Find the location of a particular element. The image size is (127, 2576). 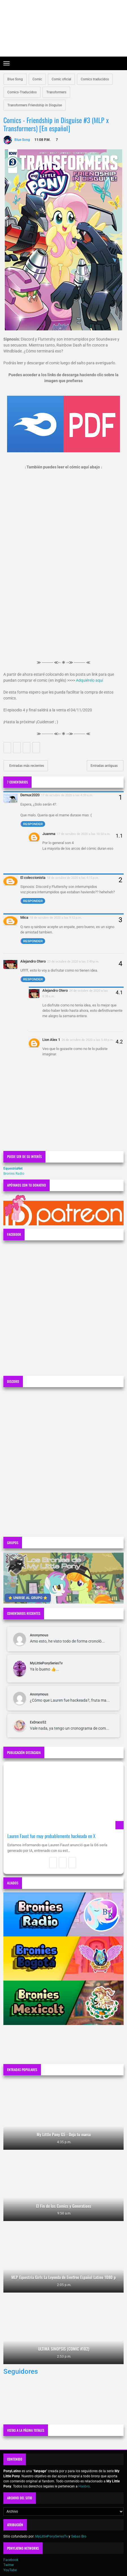

Blue Song is located at coordinates (15, 79).